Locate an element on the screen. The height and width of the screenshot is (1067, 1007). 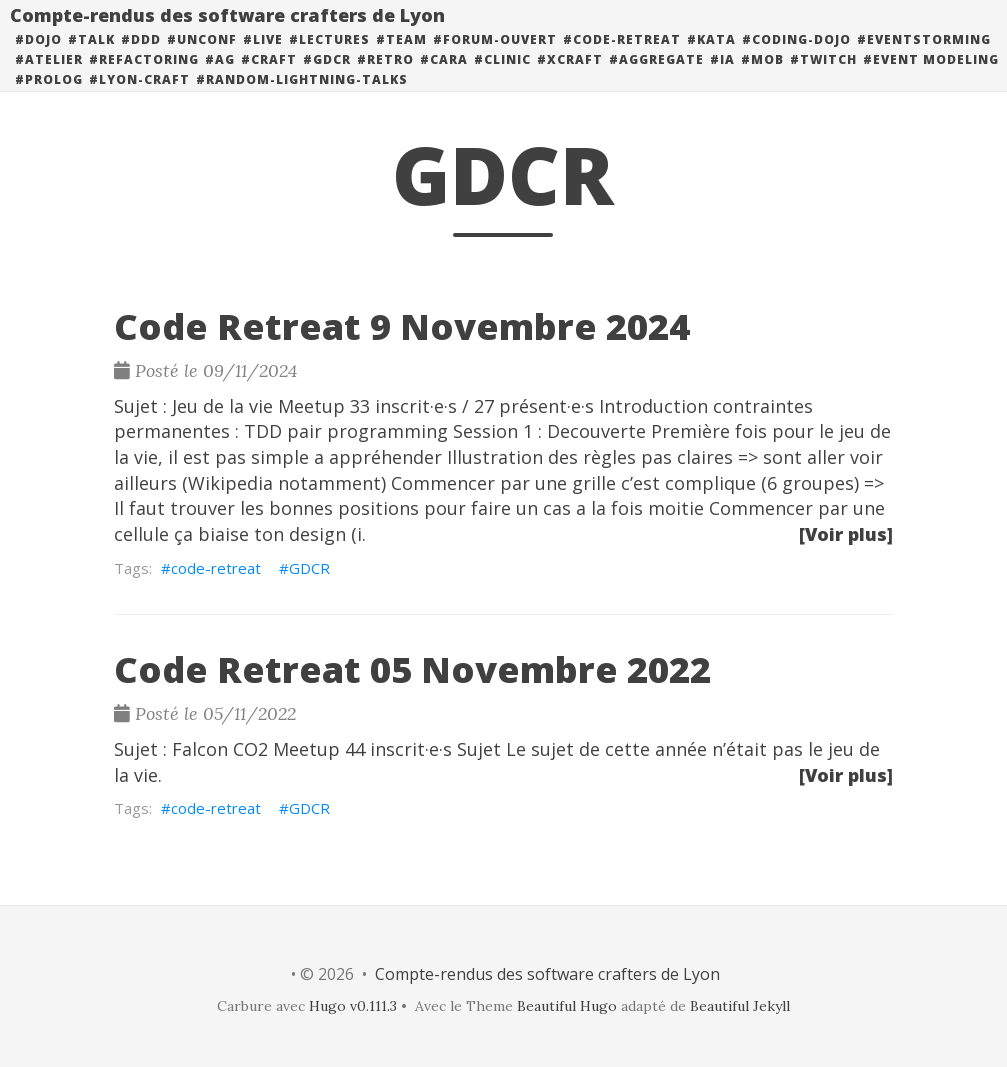
#random-lightning-talks is located at coordinates (302, 99).